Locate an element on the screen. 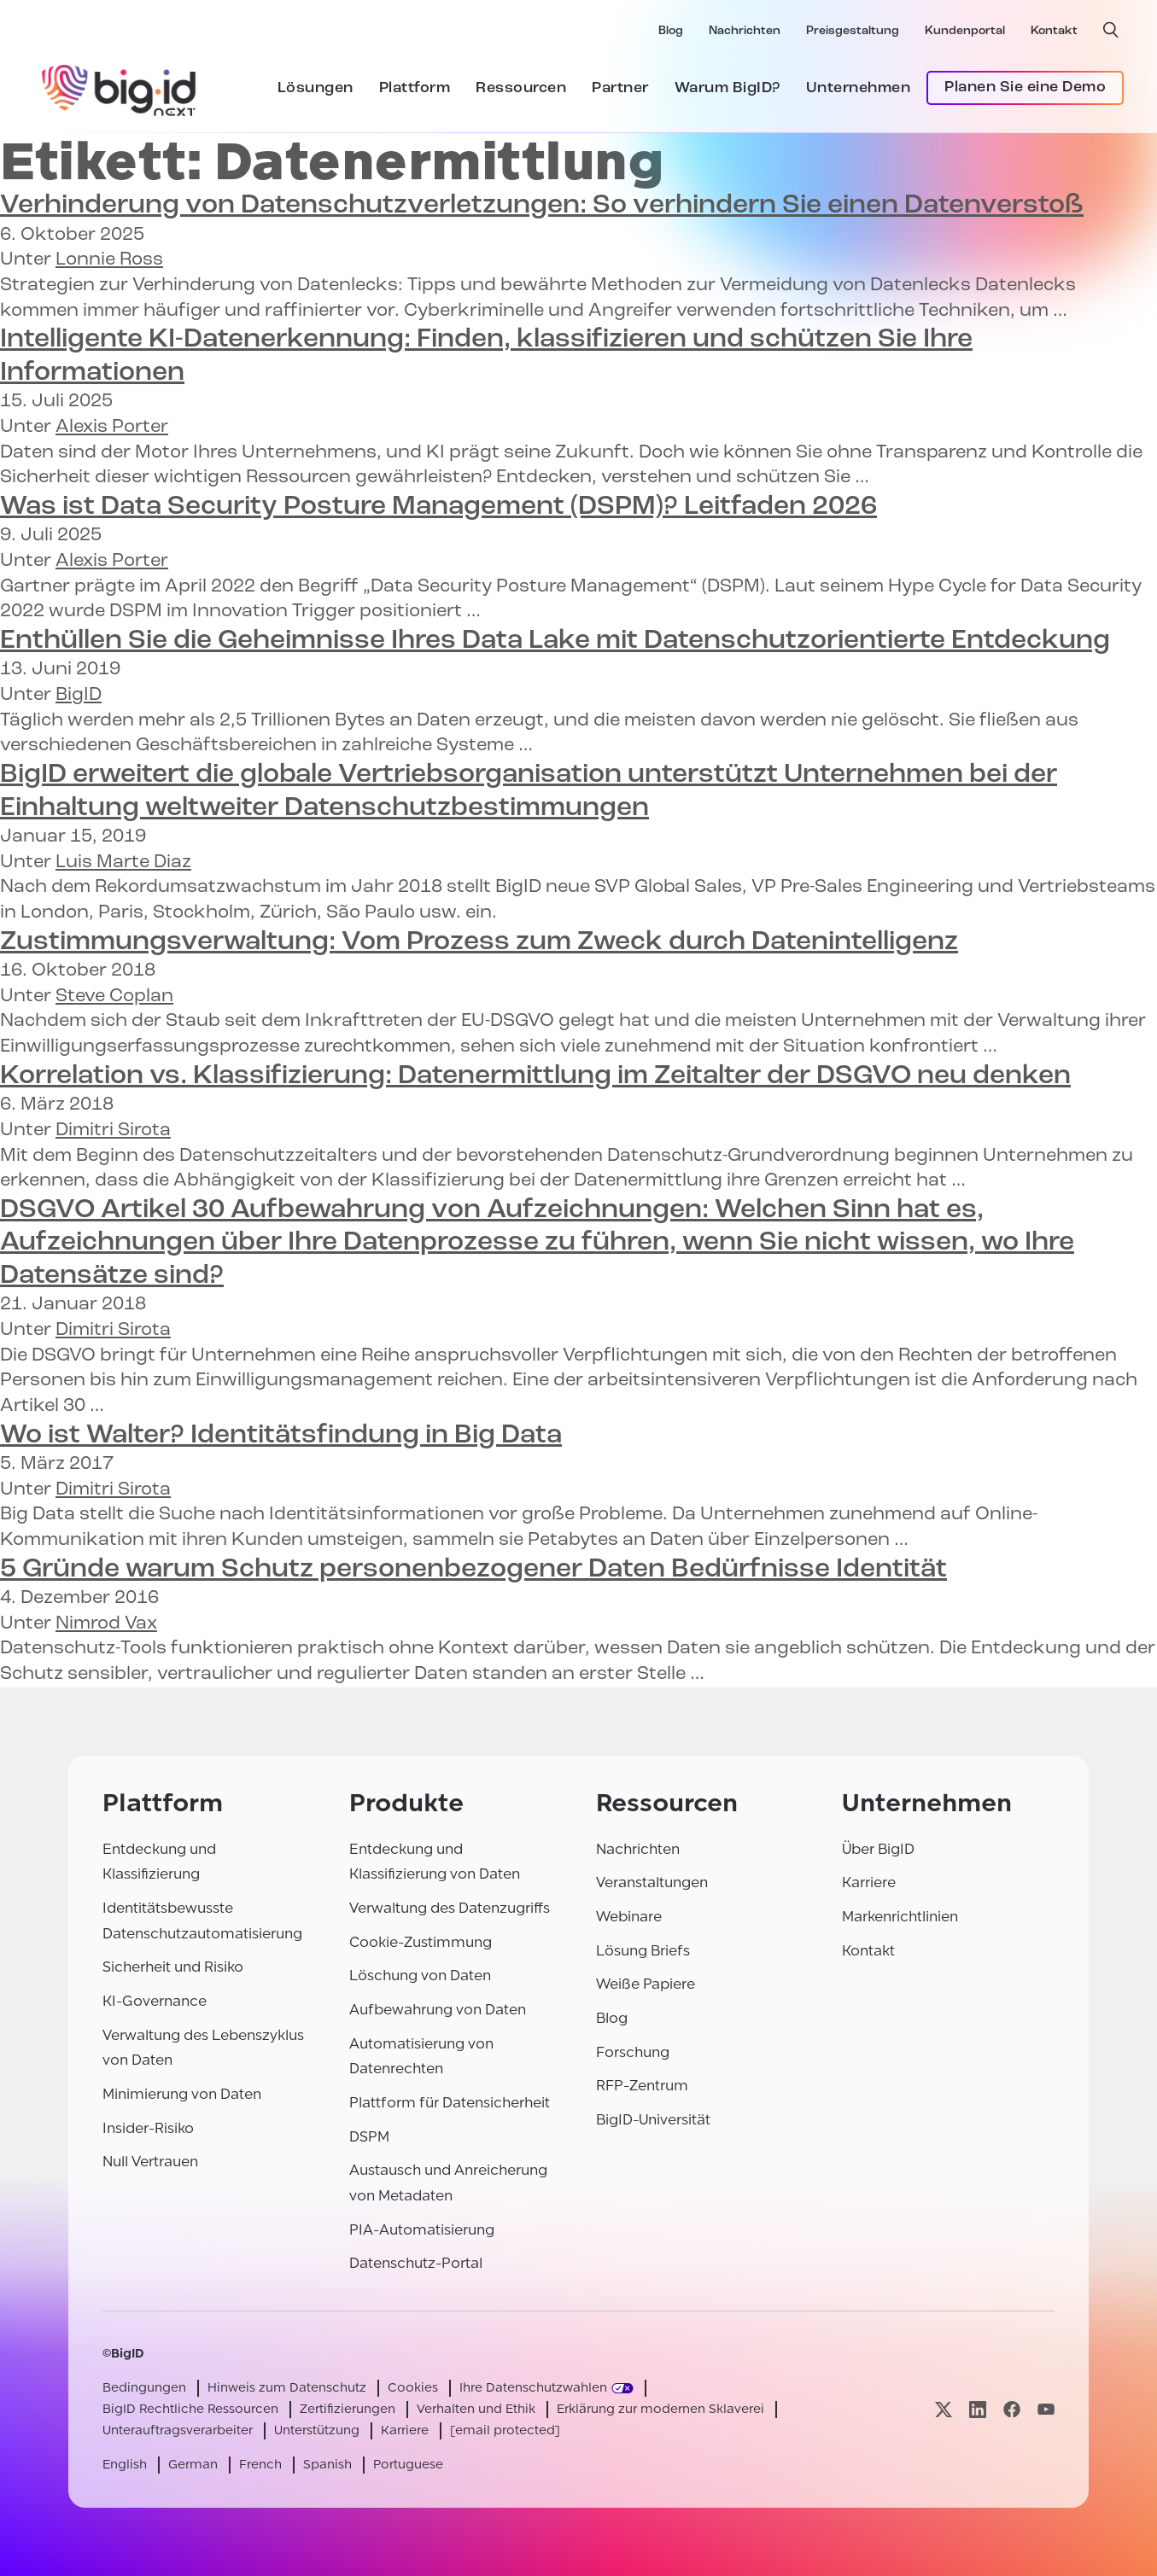  PIA-Automatisierung is located at coordinates (421, 2230).